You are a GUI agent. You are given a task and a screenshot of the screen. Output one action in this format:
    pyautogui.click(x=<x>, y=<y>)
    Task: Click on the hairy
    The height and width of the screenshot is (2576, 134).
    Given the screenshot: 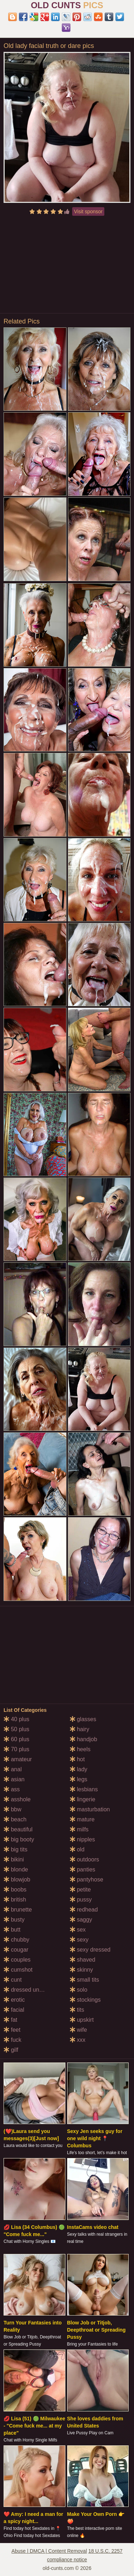 What is the action you would take?
    pyautogui.click(x=79, y=1729)
    